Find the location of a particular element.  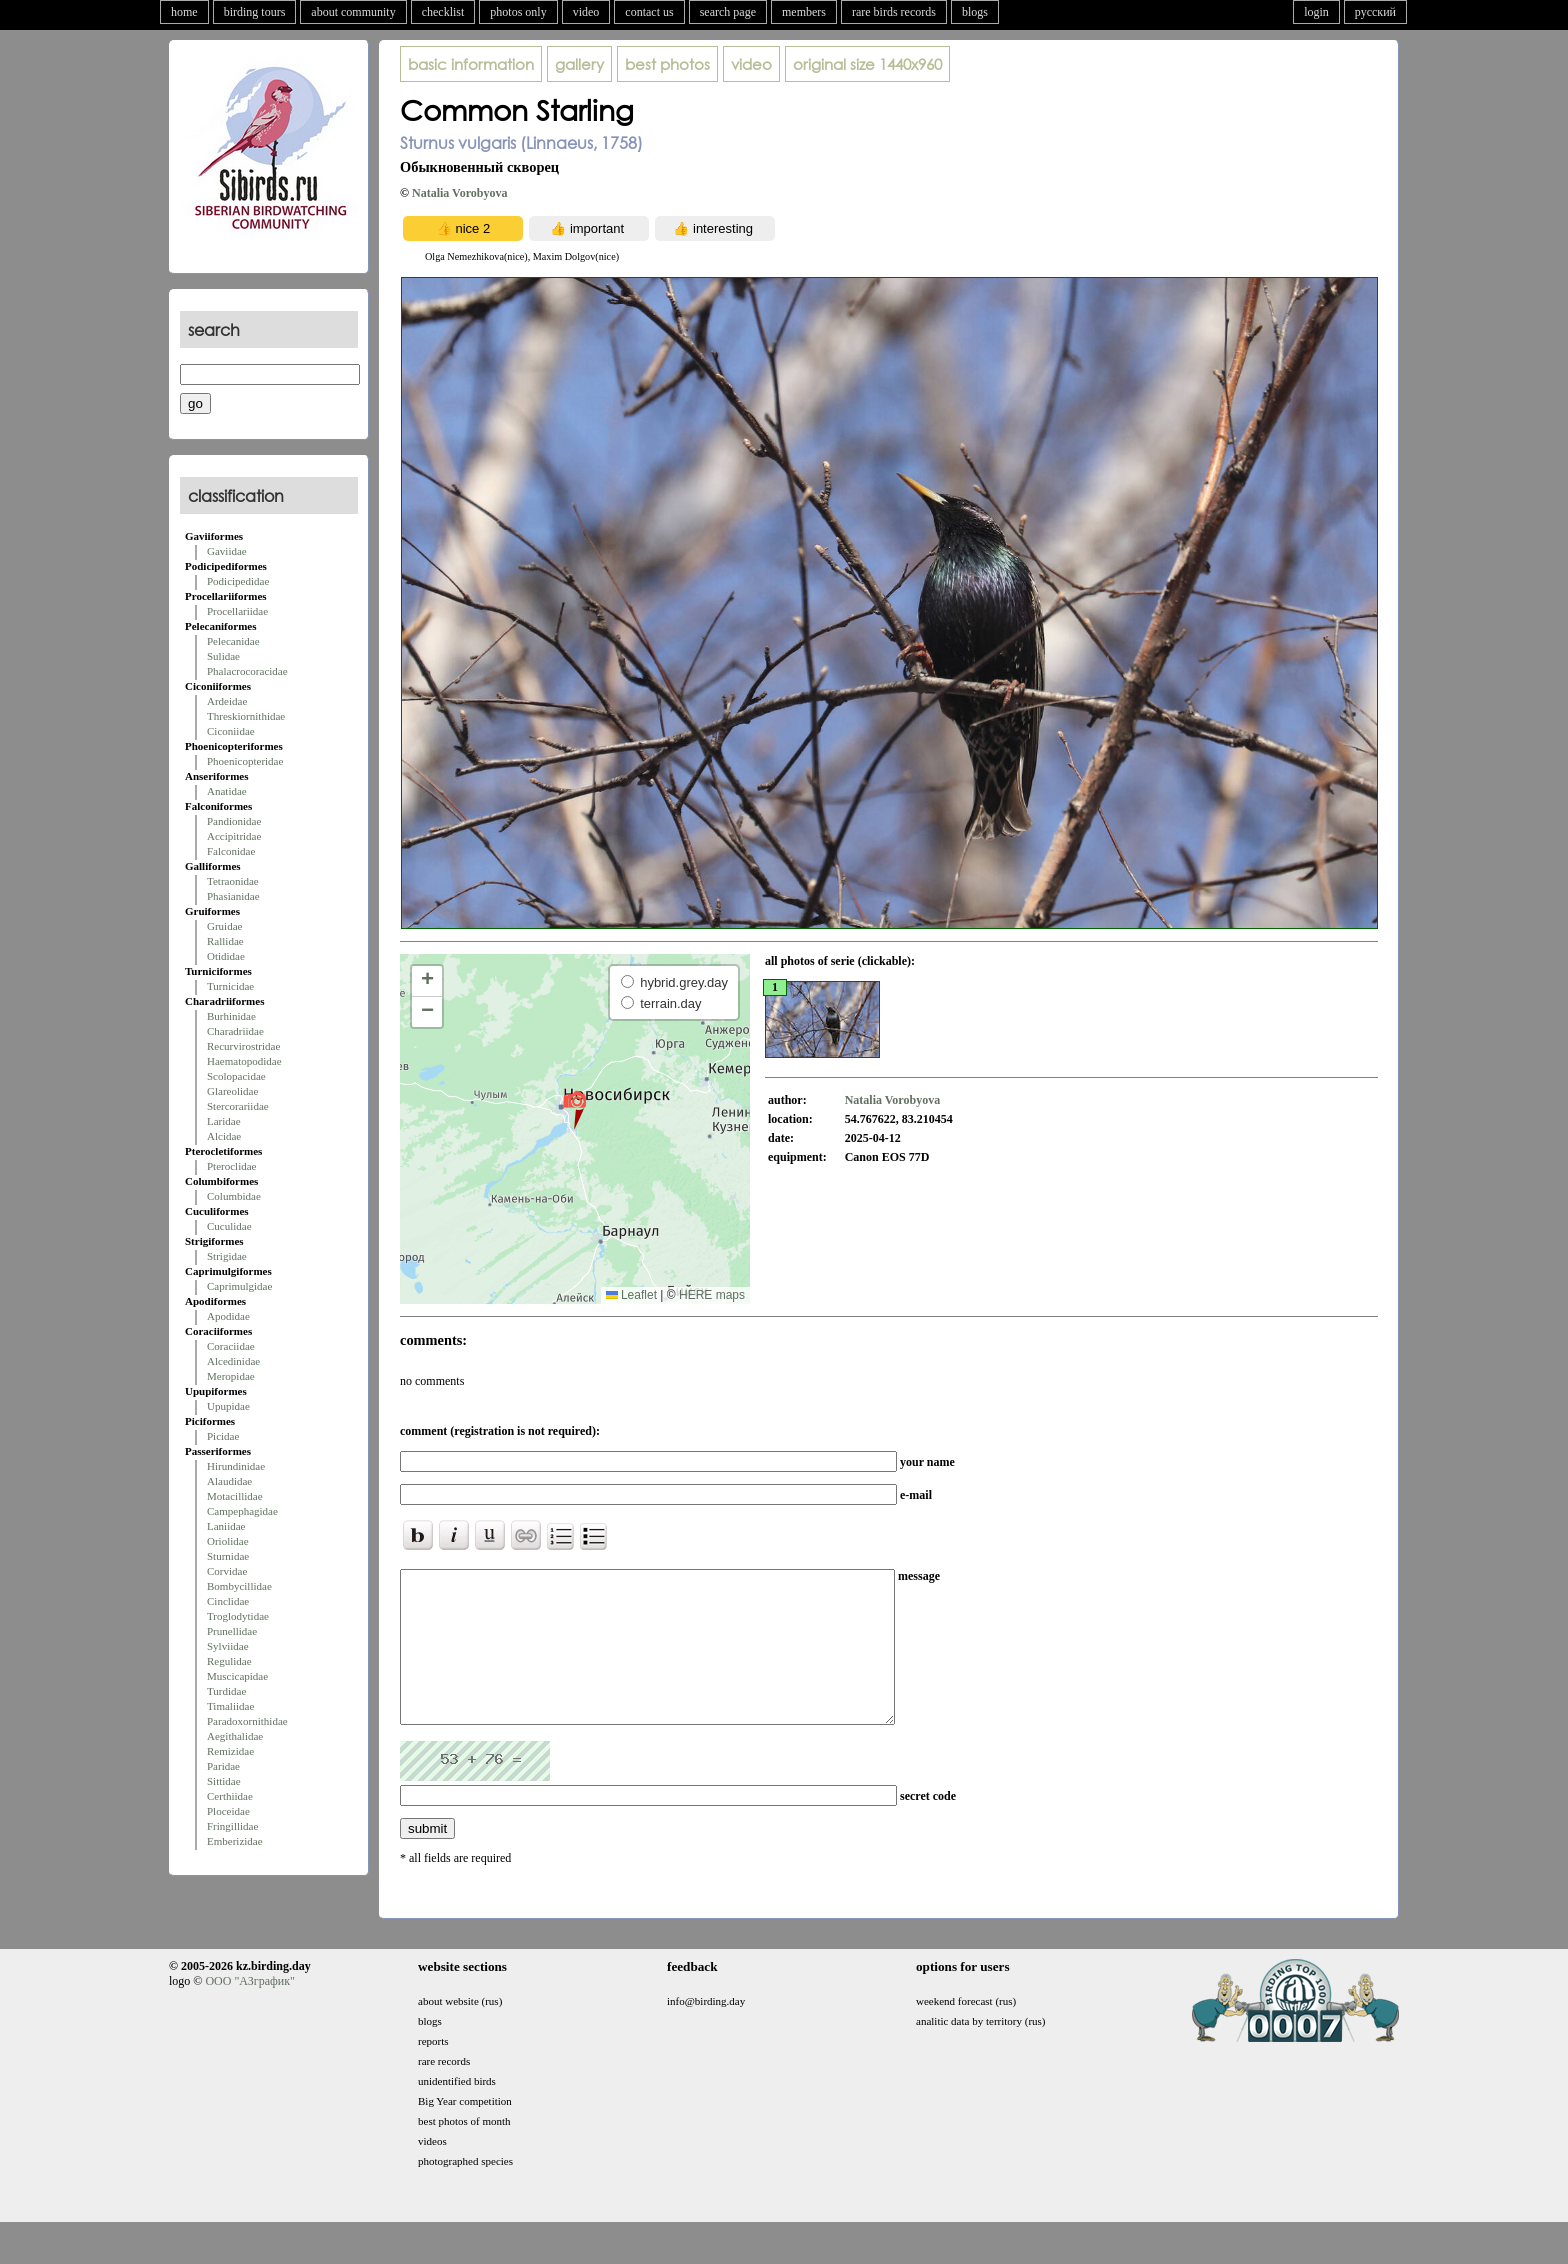

русский is located at coordinates (1375, 12).